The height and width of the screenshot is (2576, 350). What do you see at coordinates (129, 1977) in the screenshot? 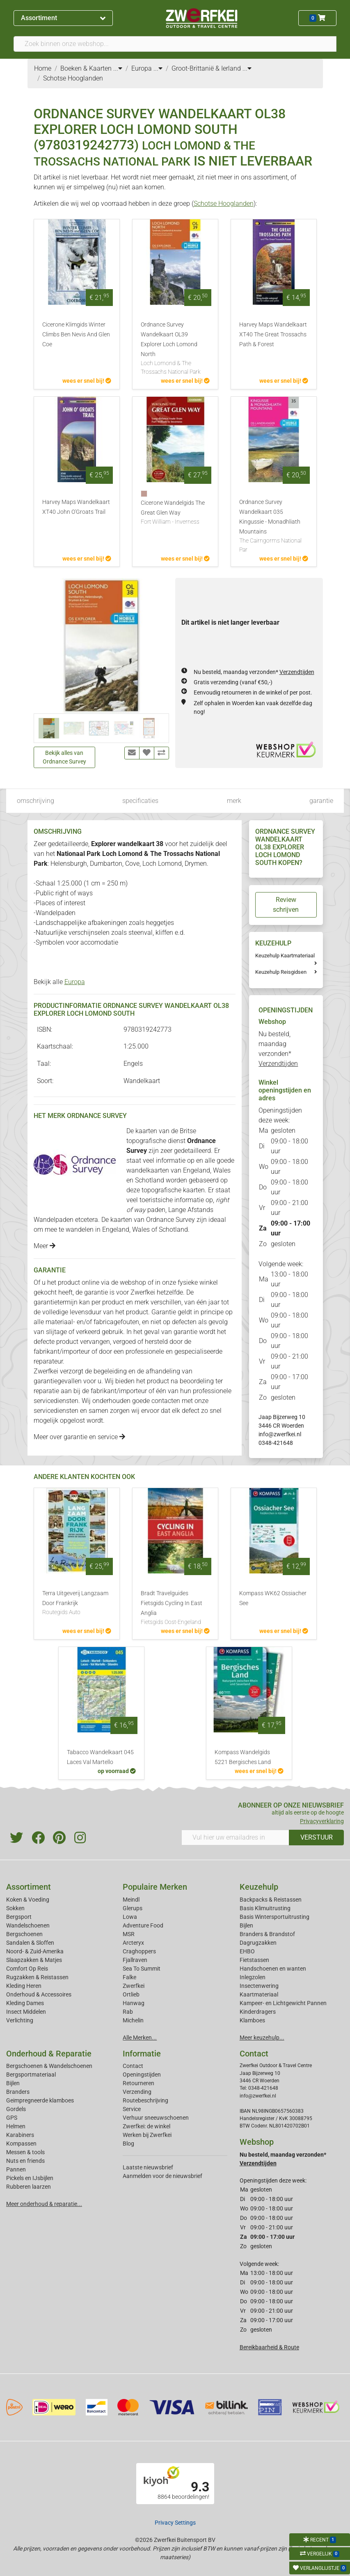
I see `Falke` at bounding box center [129, 1977].